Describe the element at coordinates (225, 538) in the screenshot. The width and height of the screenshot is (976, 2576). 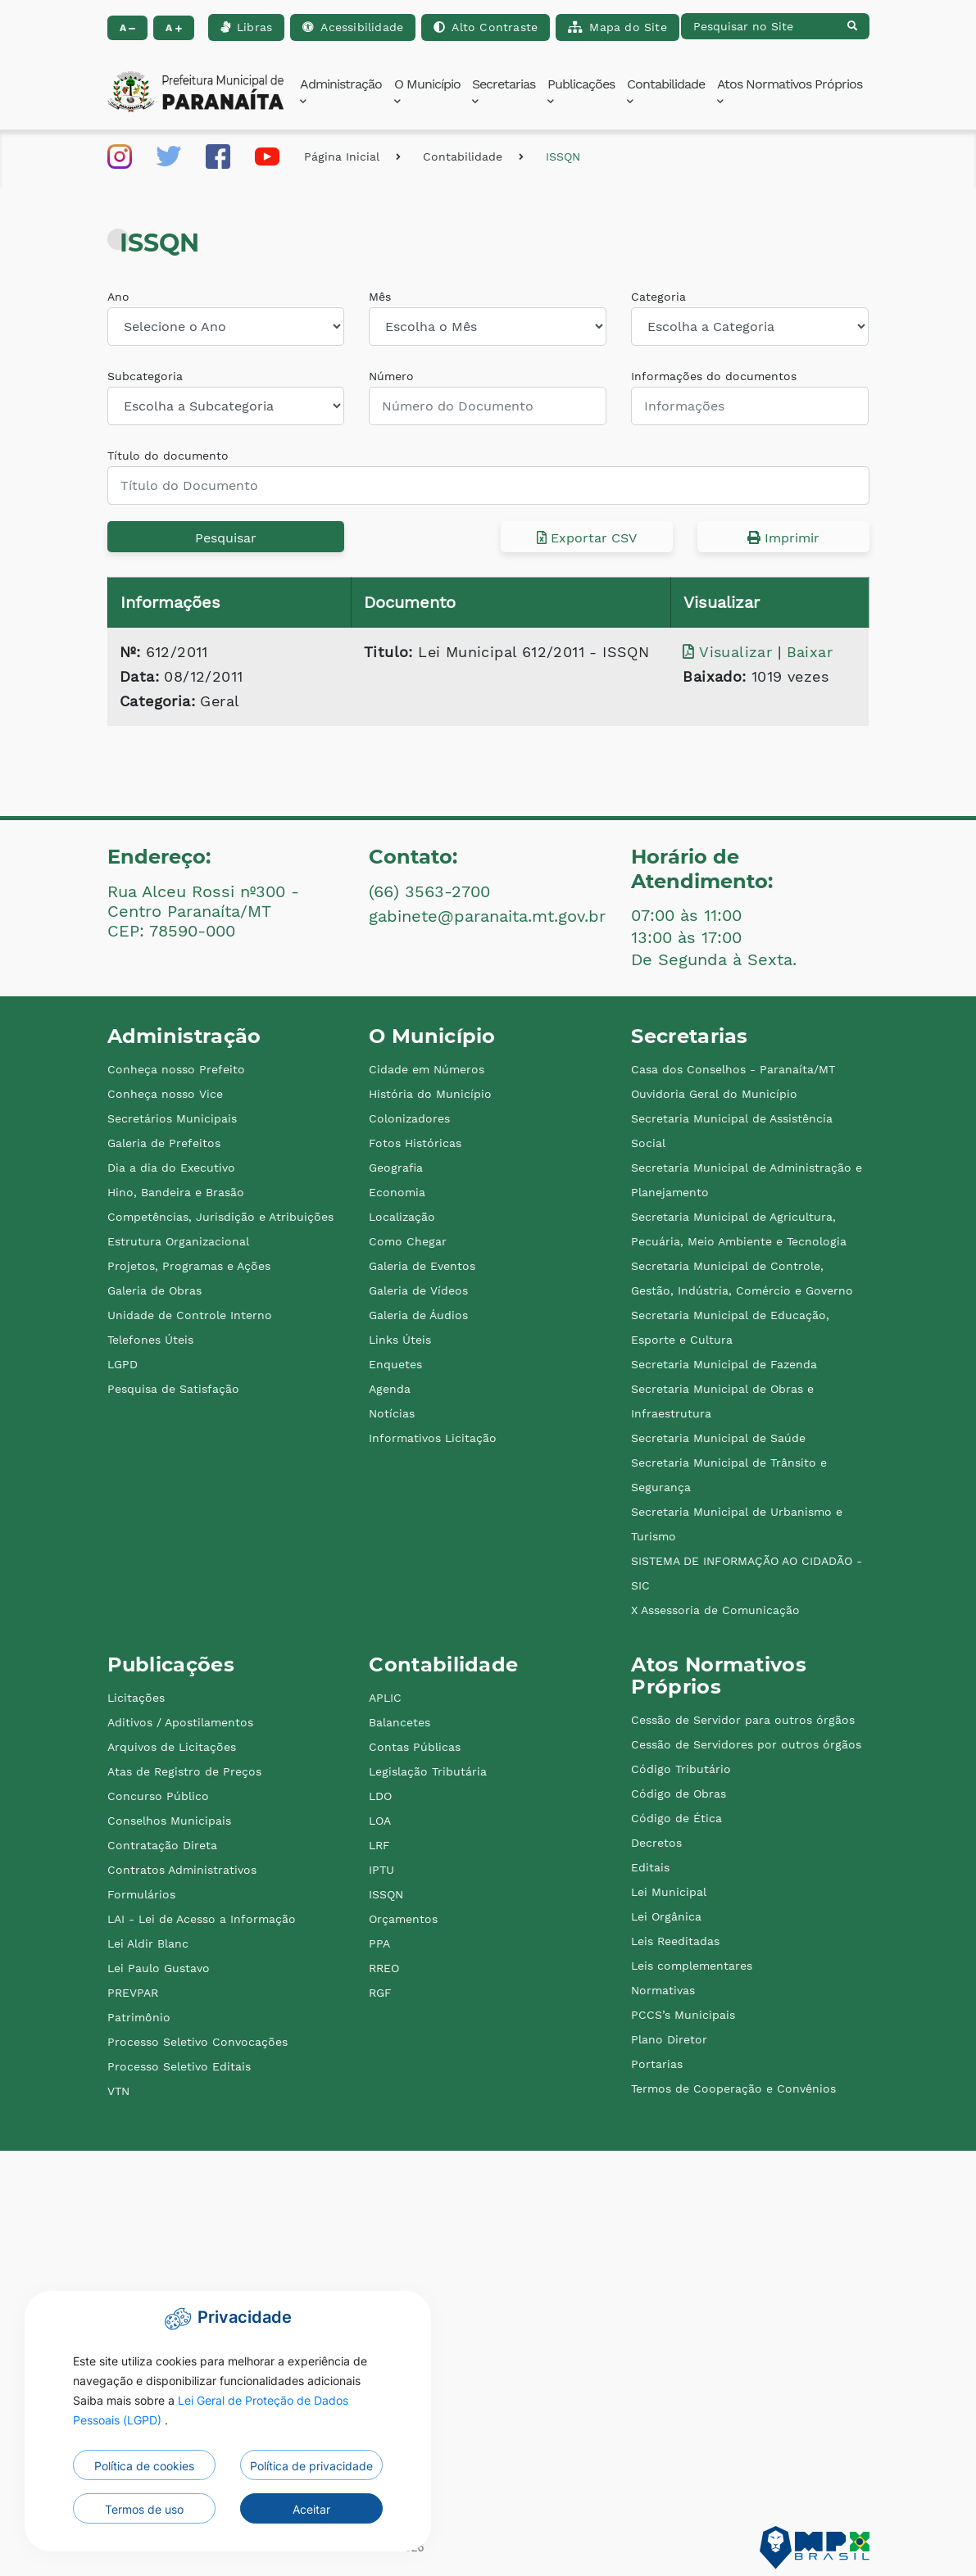
I see `Pesquisar` at that location.